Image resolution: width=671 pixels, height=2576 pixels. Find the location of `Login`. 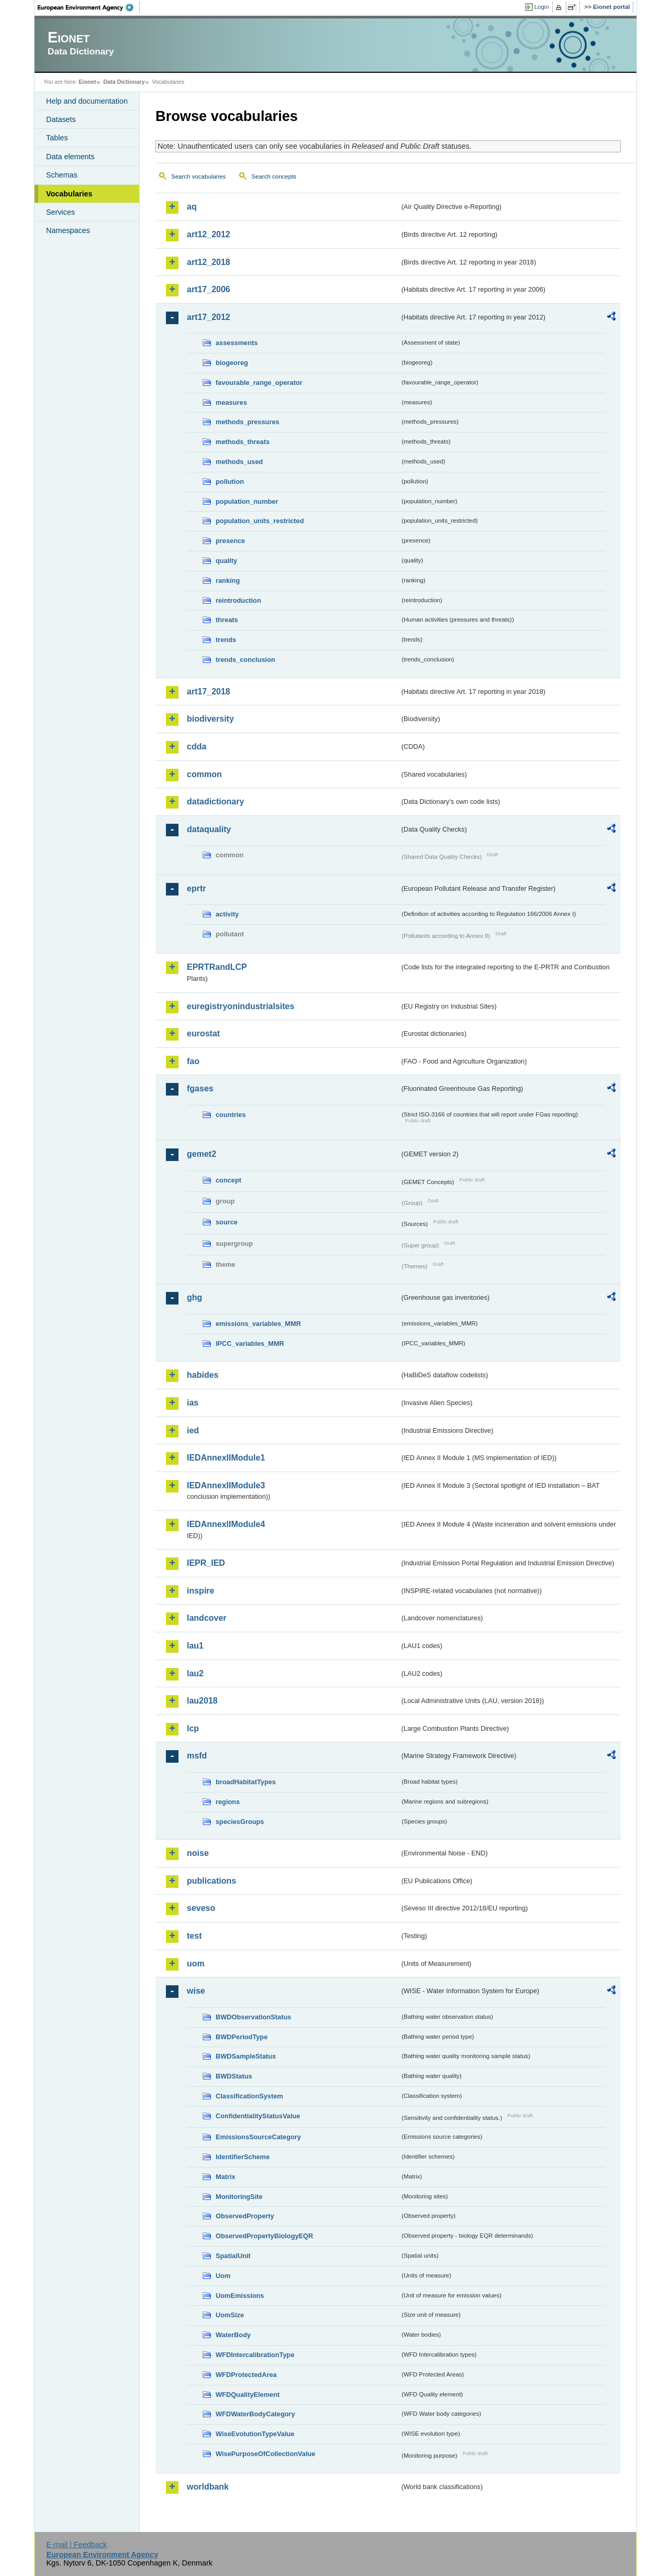

Login is located at coordinates (541, 7).